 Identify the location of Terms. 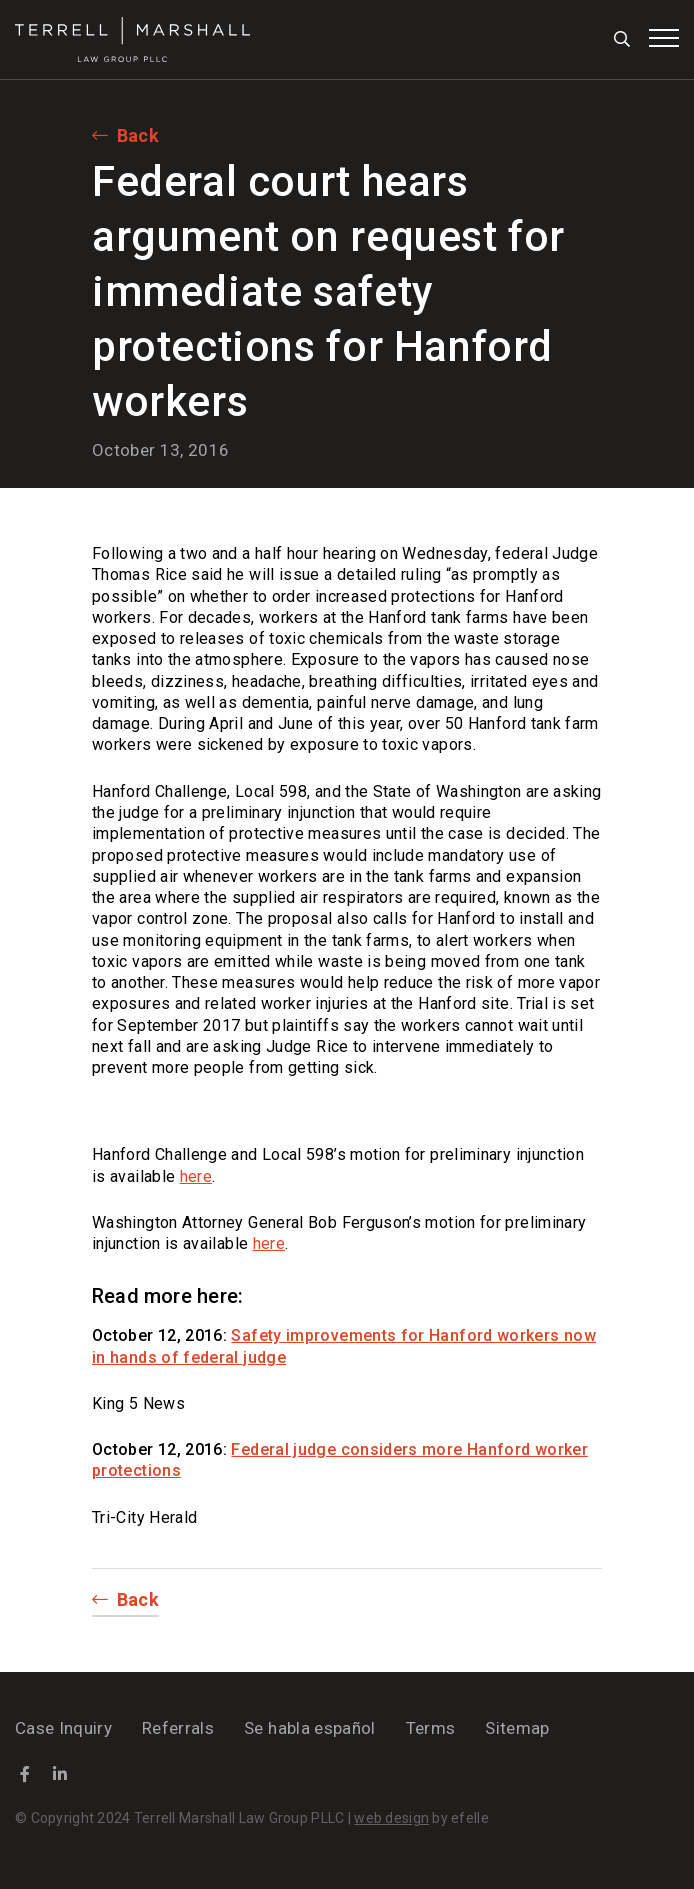
(431, 1728).